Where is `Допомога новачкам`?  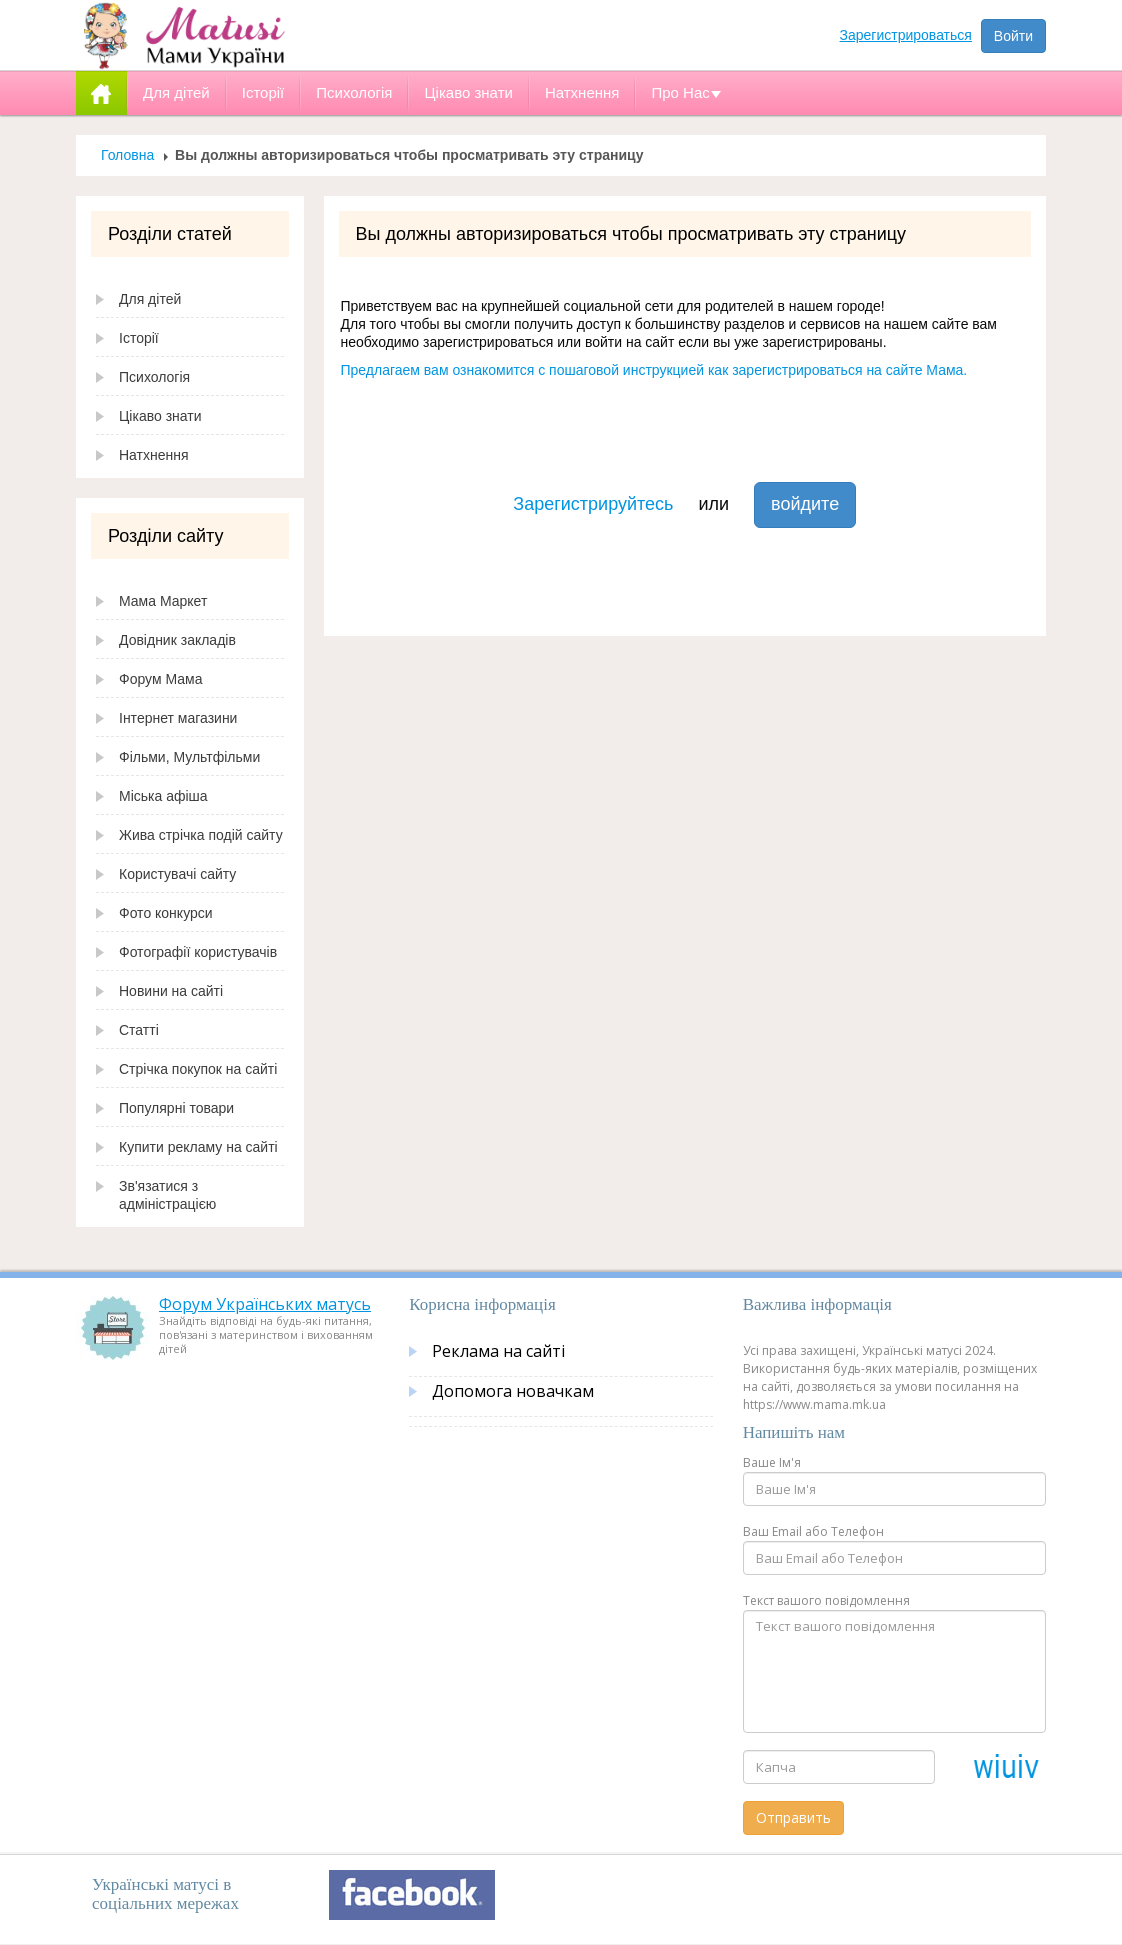
Допомога новачкам is located at coordinates (513, 1391).